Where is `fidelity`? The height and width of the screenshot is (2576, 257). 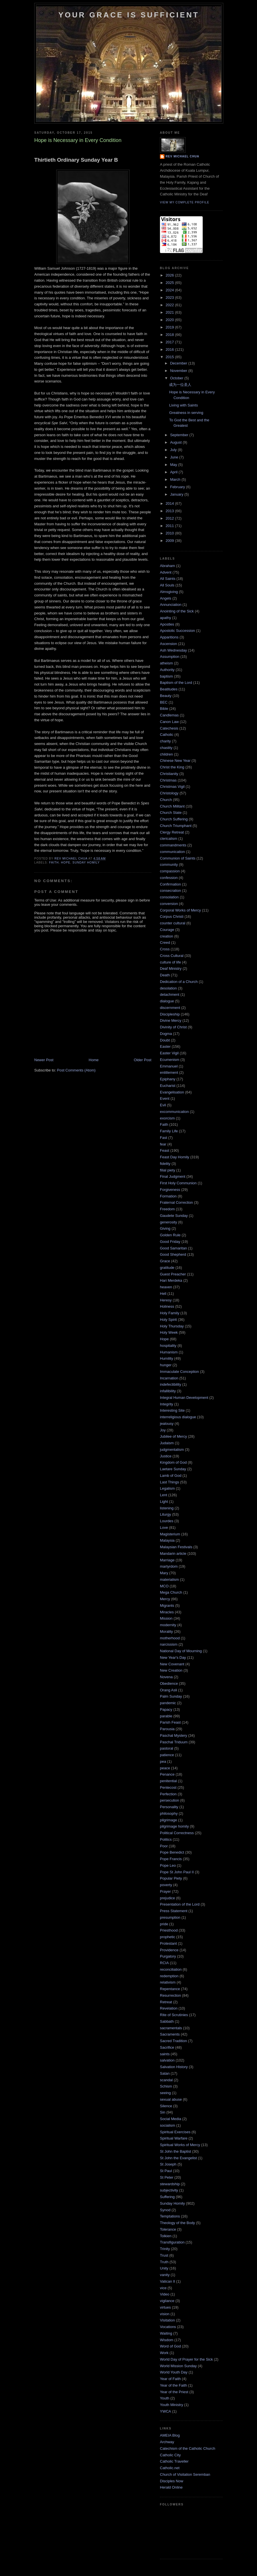
fidelity is located at coordinates (165, 1163).